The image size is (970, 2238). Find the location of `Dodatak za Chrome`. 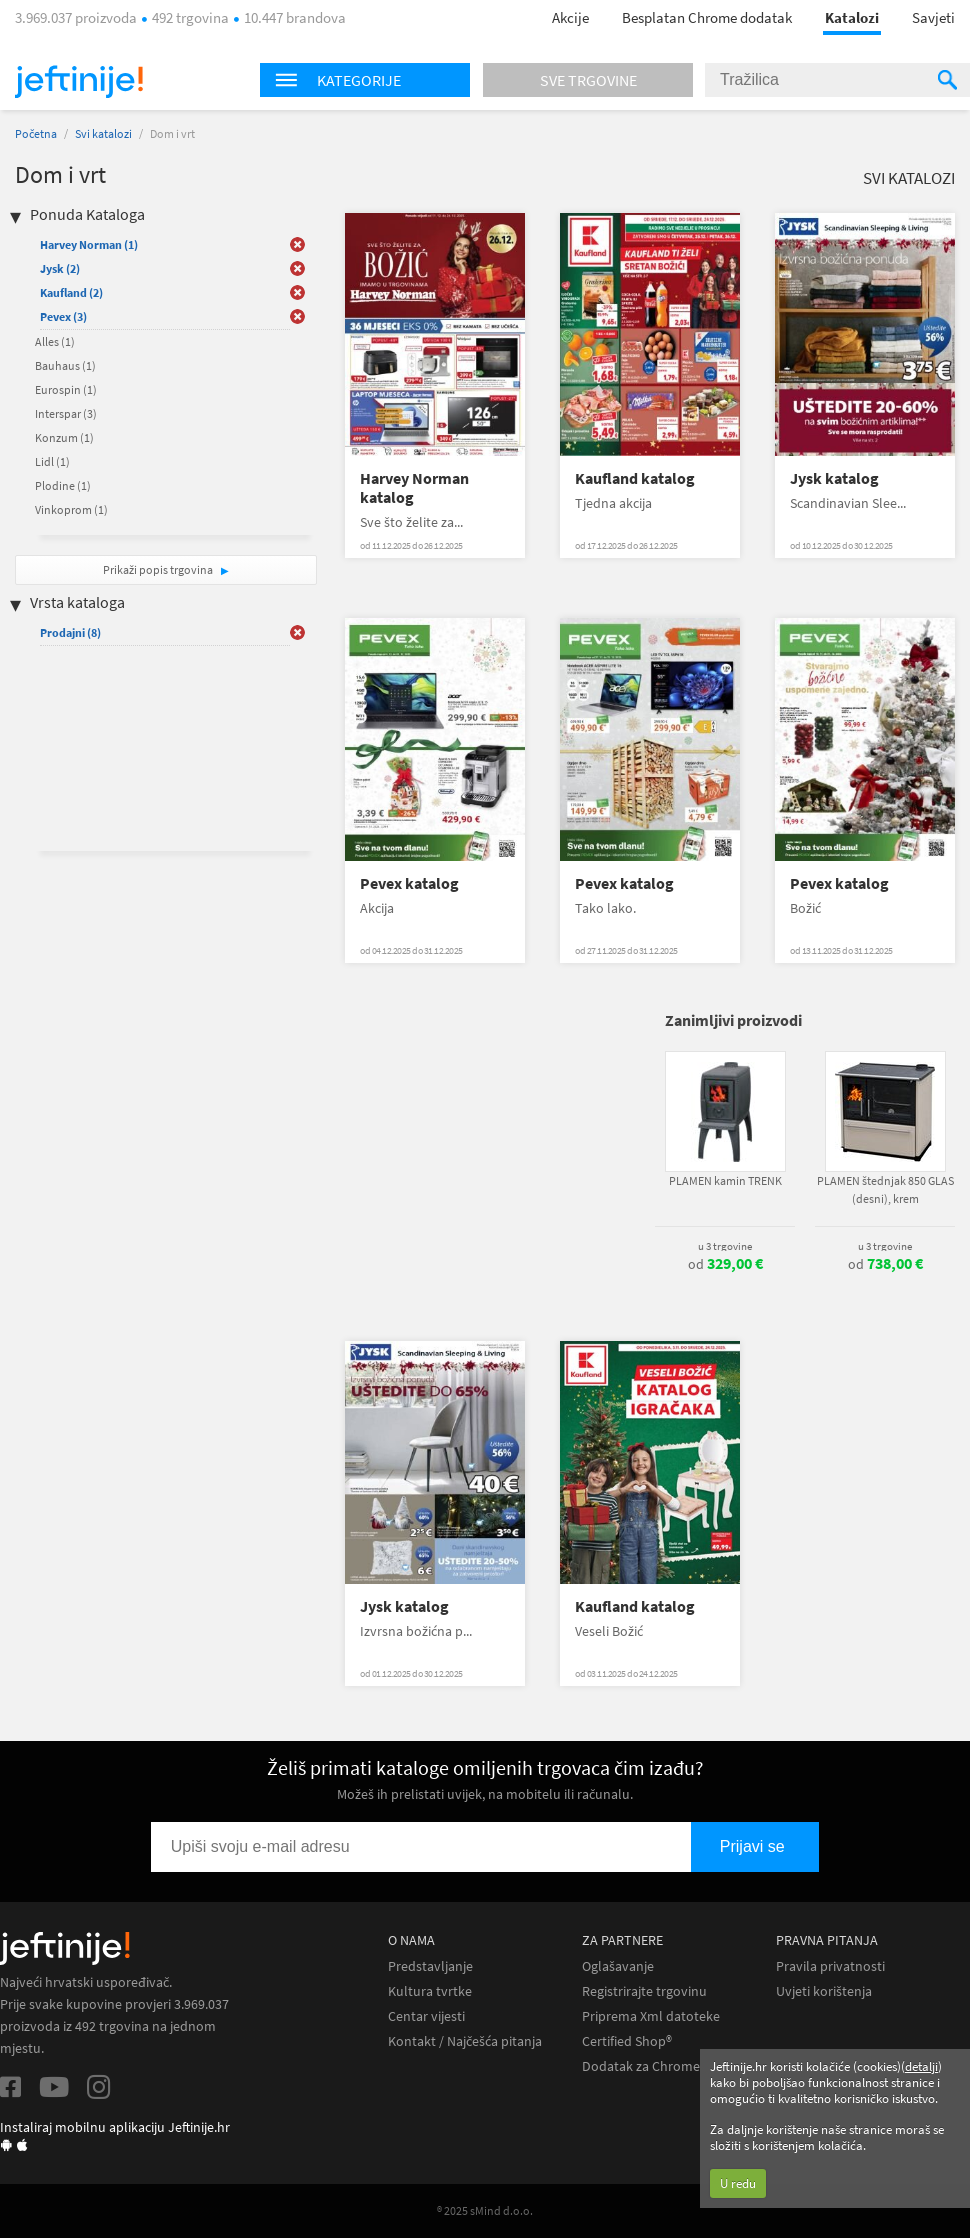

Dodatak za Chrome is located at coordinates (641, 2066).